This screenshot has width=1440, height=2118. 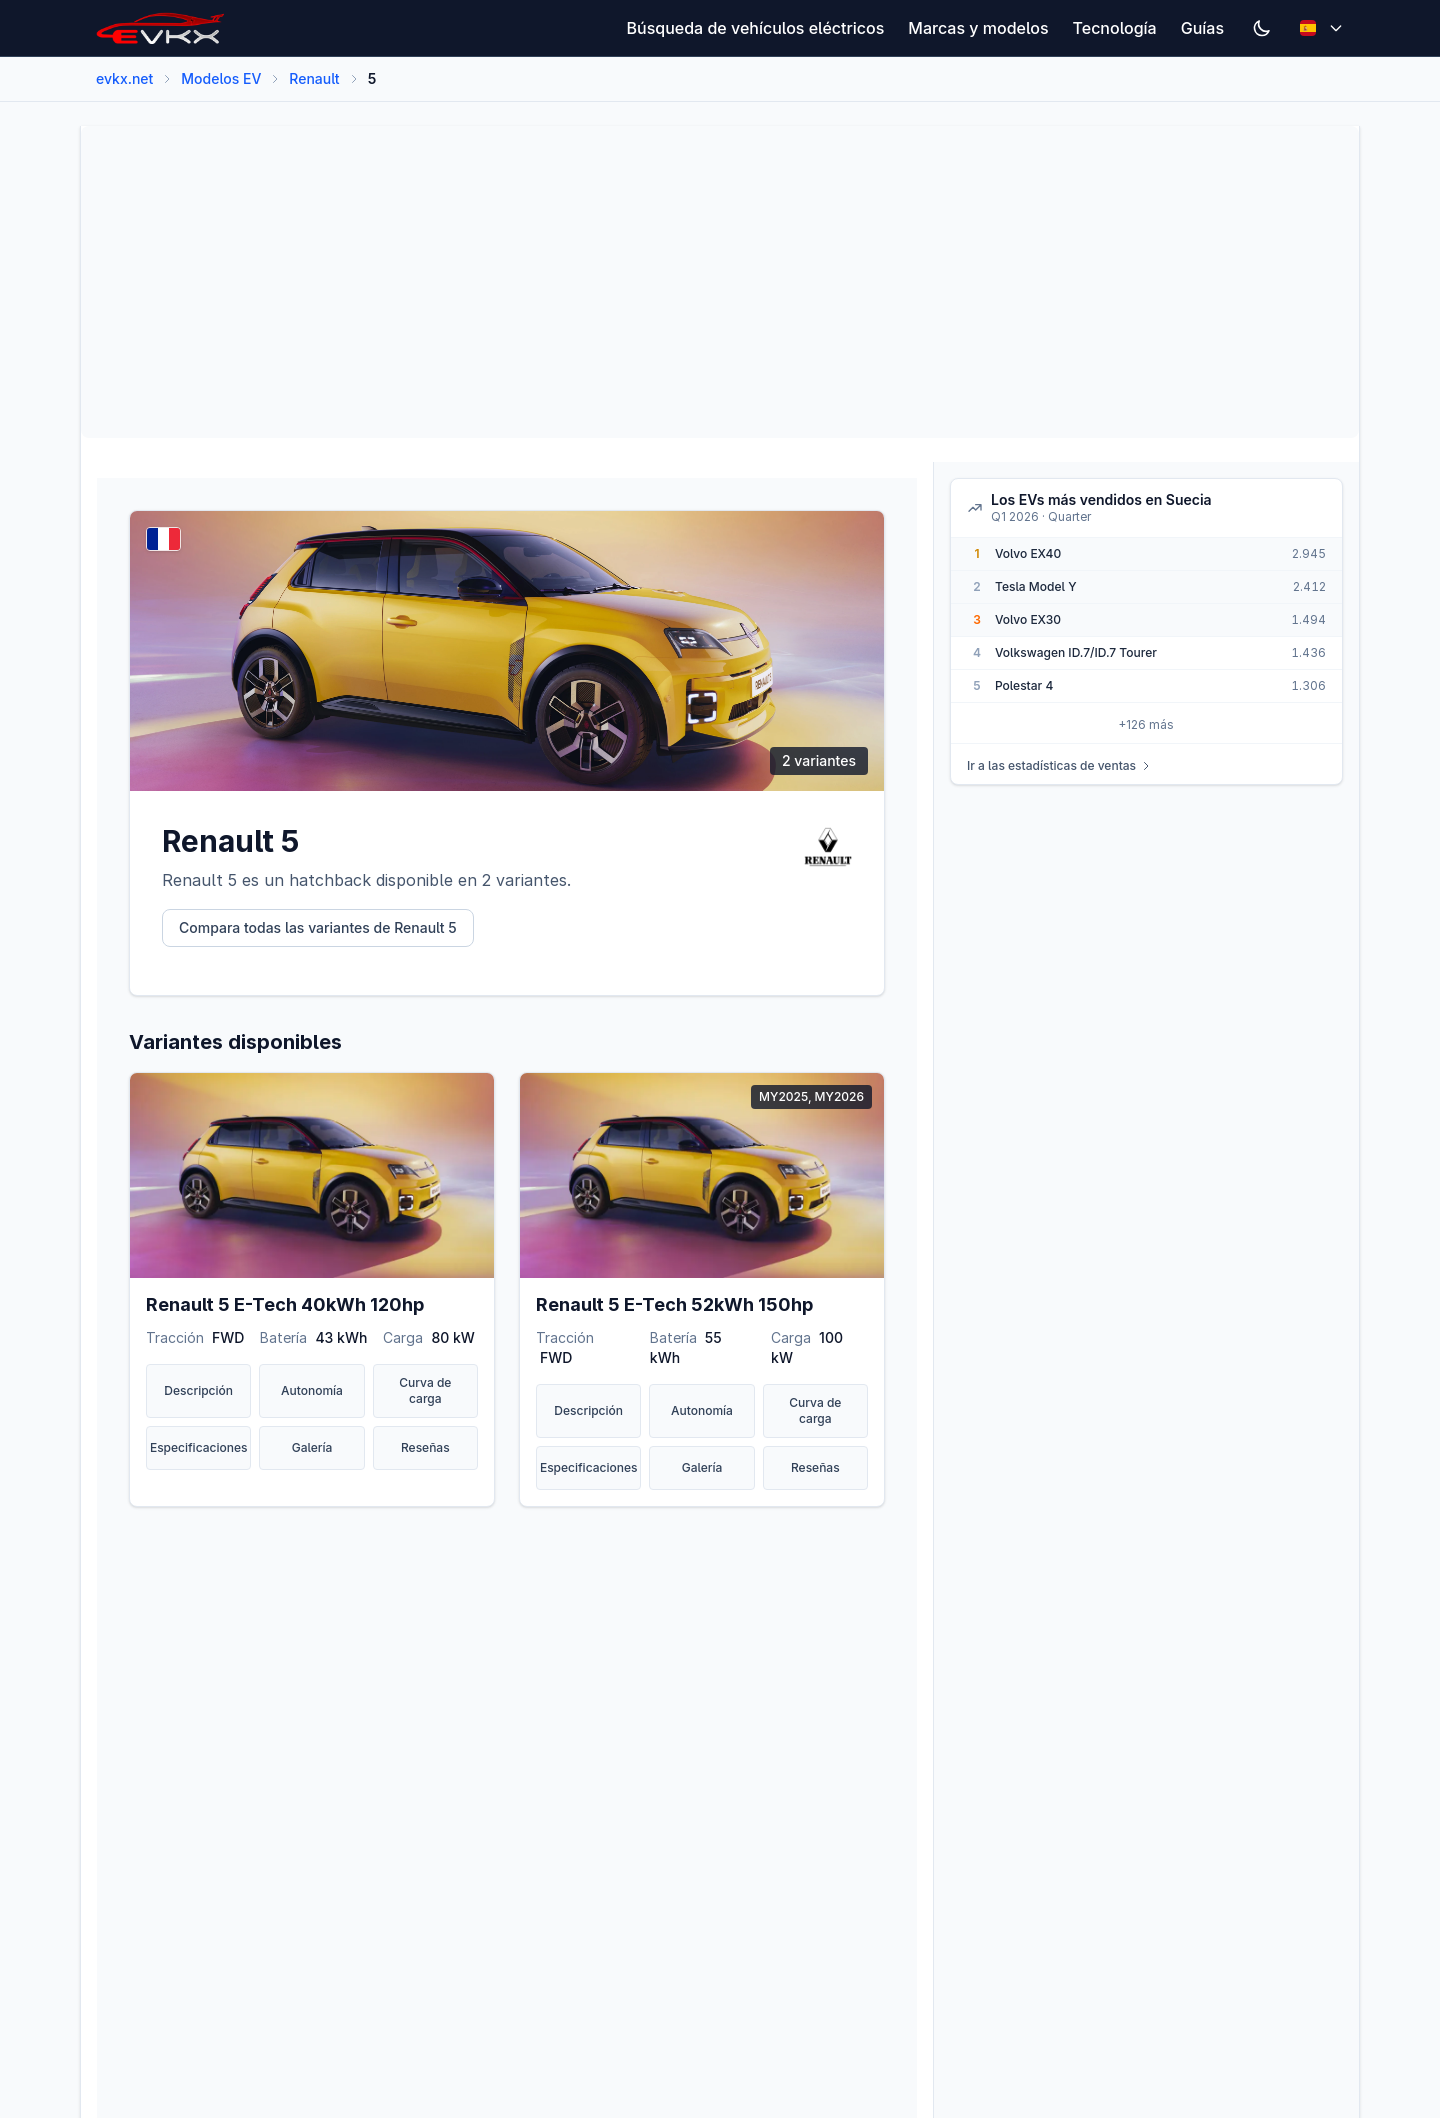 I want to click on Volvo EX30, so click(x=1028, y=619).